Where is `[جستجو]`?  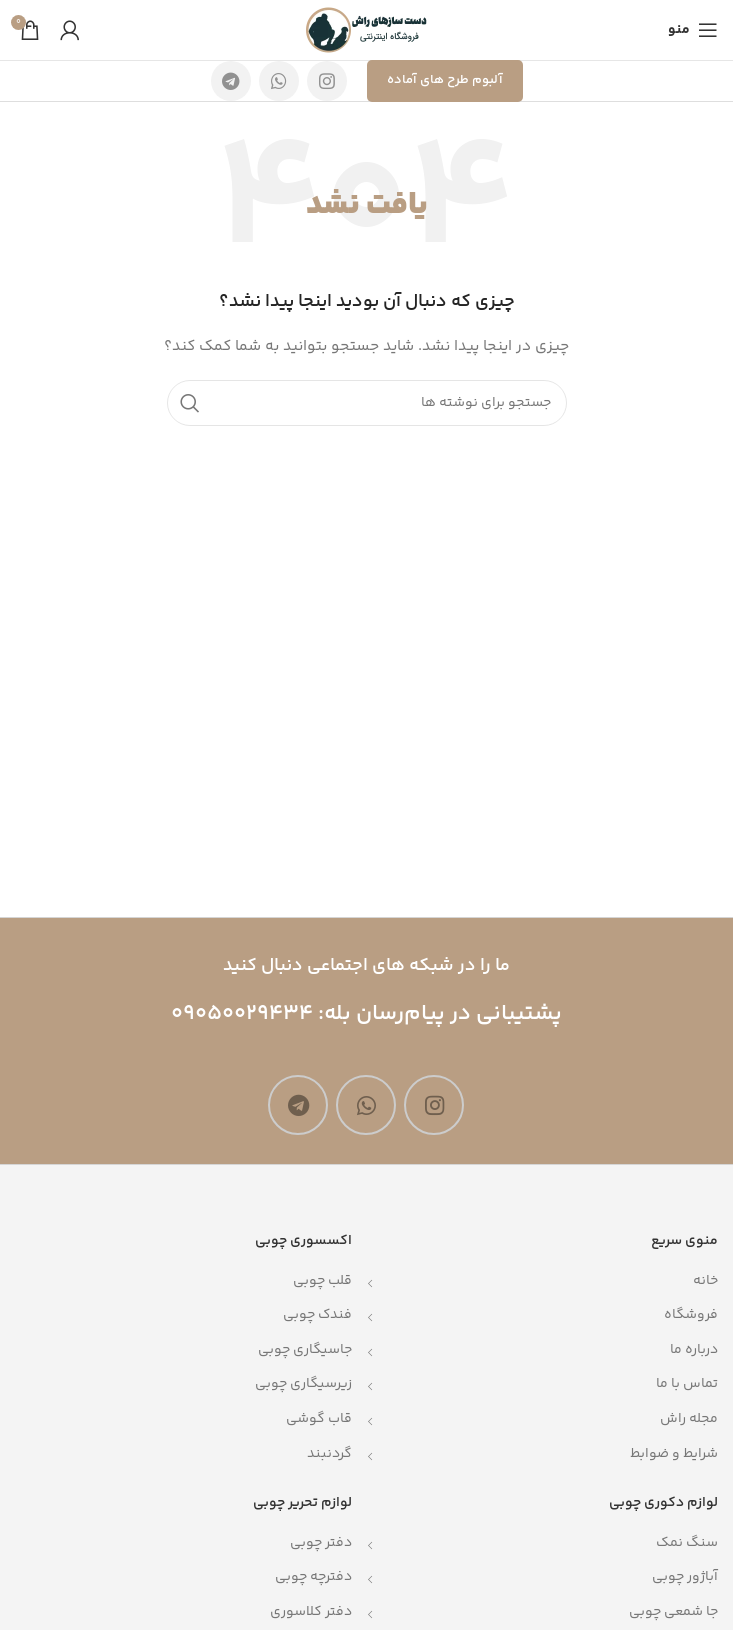
[جستجو] is located at coordinates (367, 403).